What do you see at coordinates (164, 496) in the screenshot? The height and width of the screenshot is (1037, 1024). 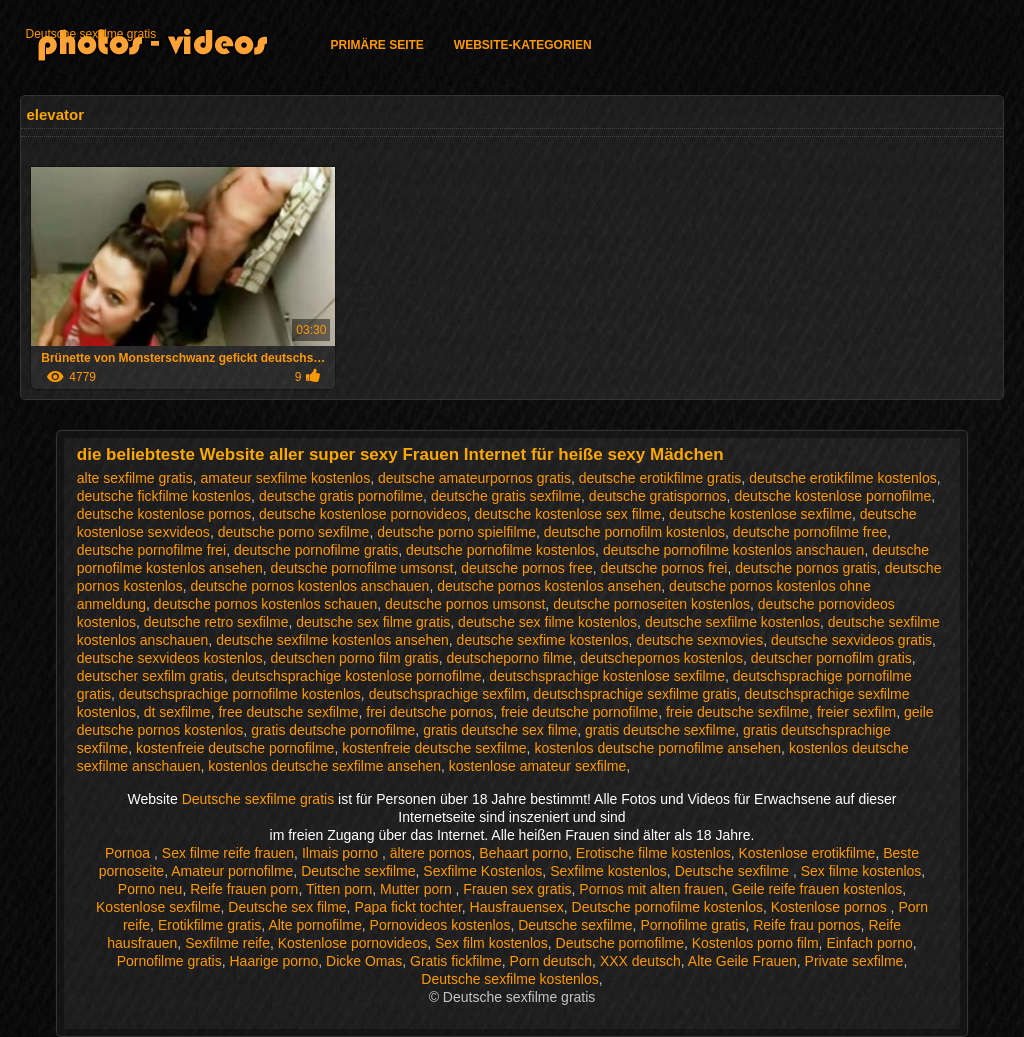 I see `deutsche fickfilme kostenlos` at bounding box center [164, 496].